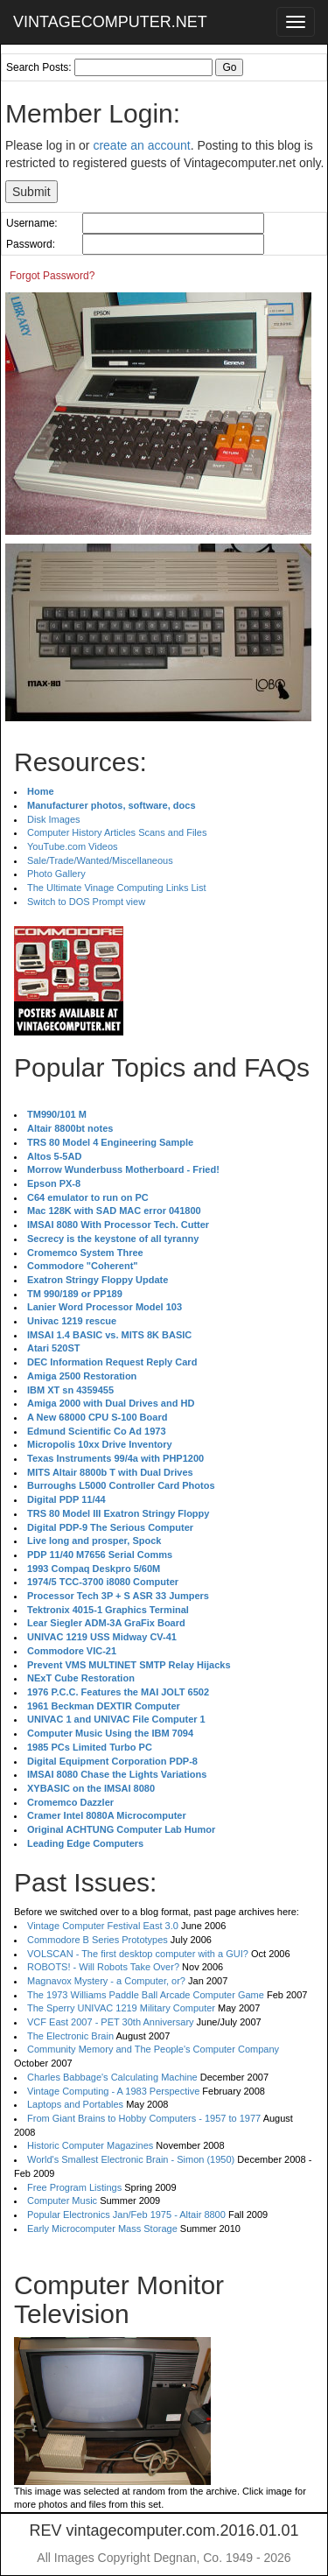 The width and height of the screenshot is (328, 2576). Describe the element at coordinates (100, 860) in the screenshot. I see `Sale/Trade/Wanted/Miscellaneous` at that location.